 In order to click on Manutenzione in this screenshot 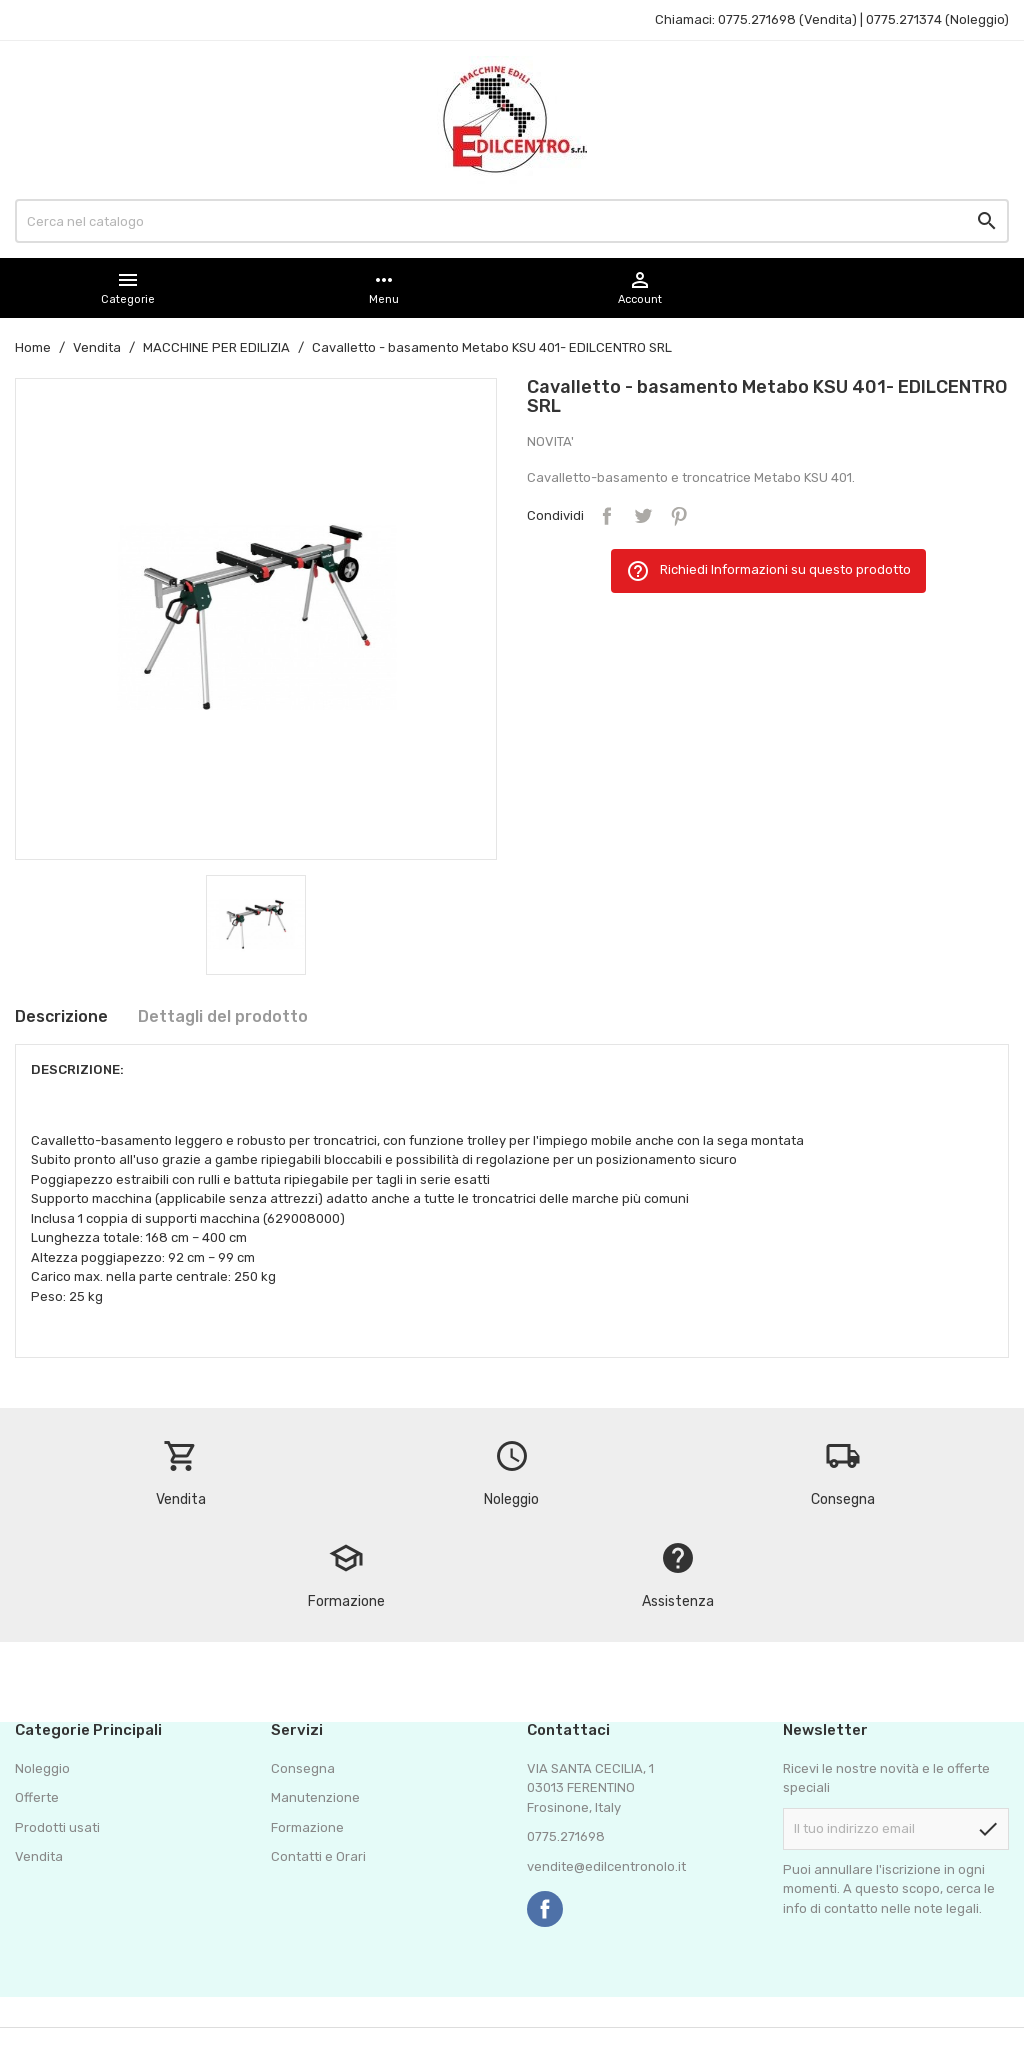, I will do `click(315, 1797)`.